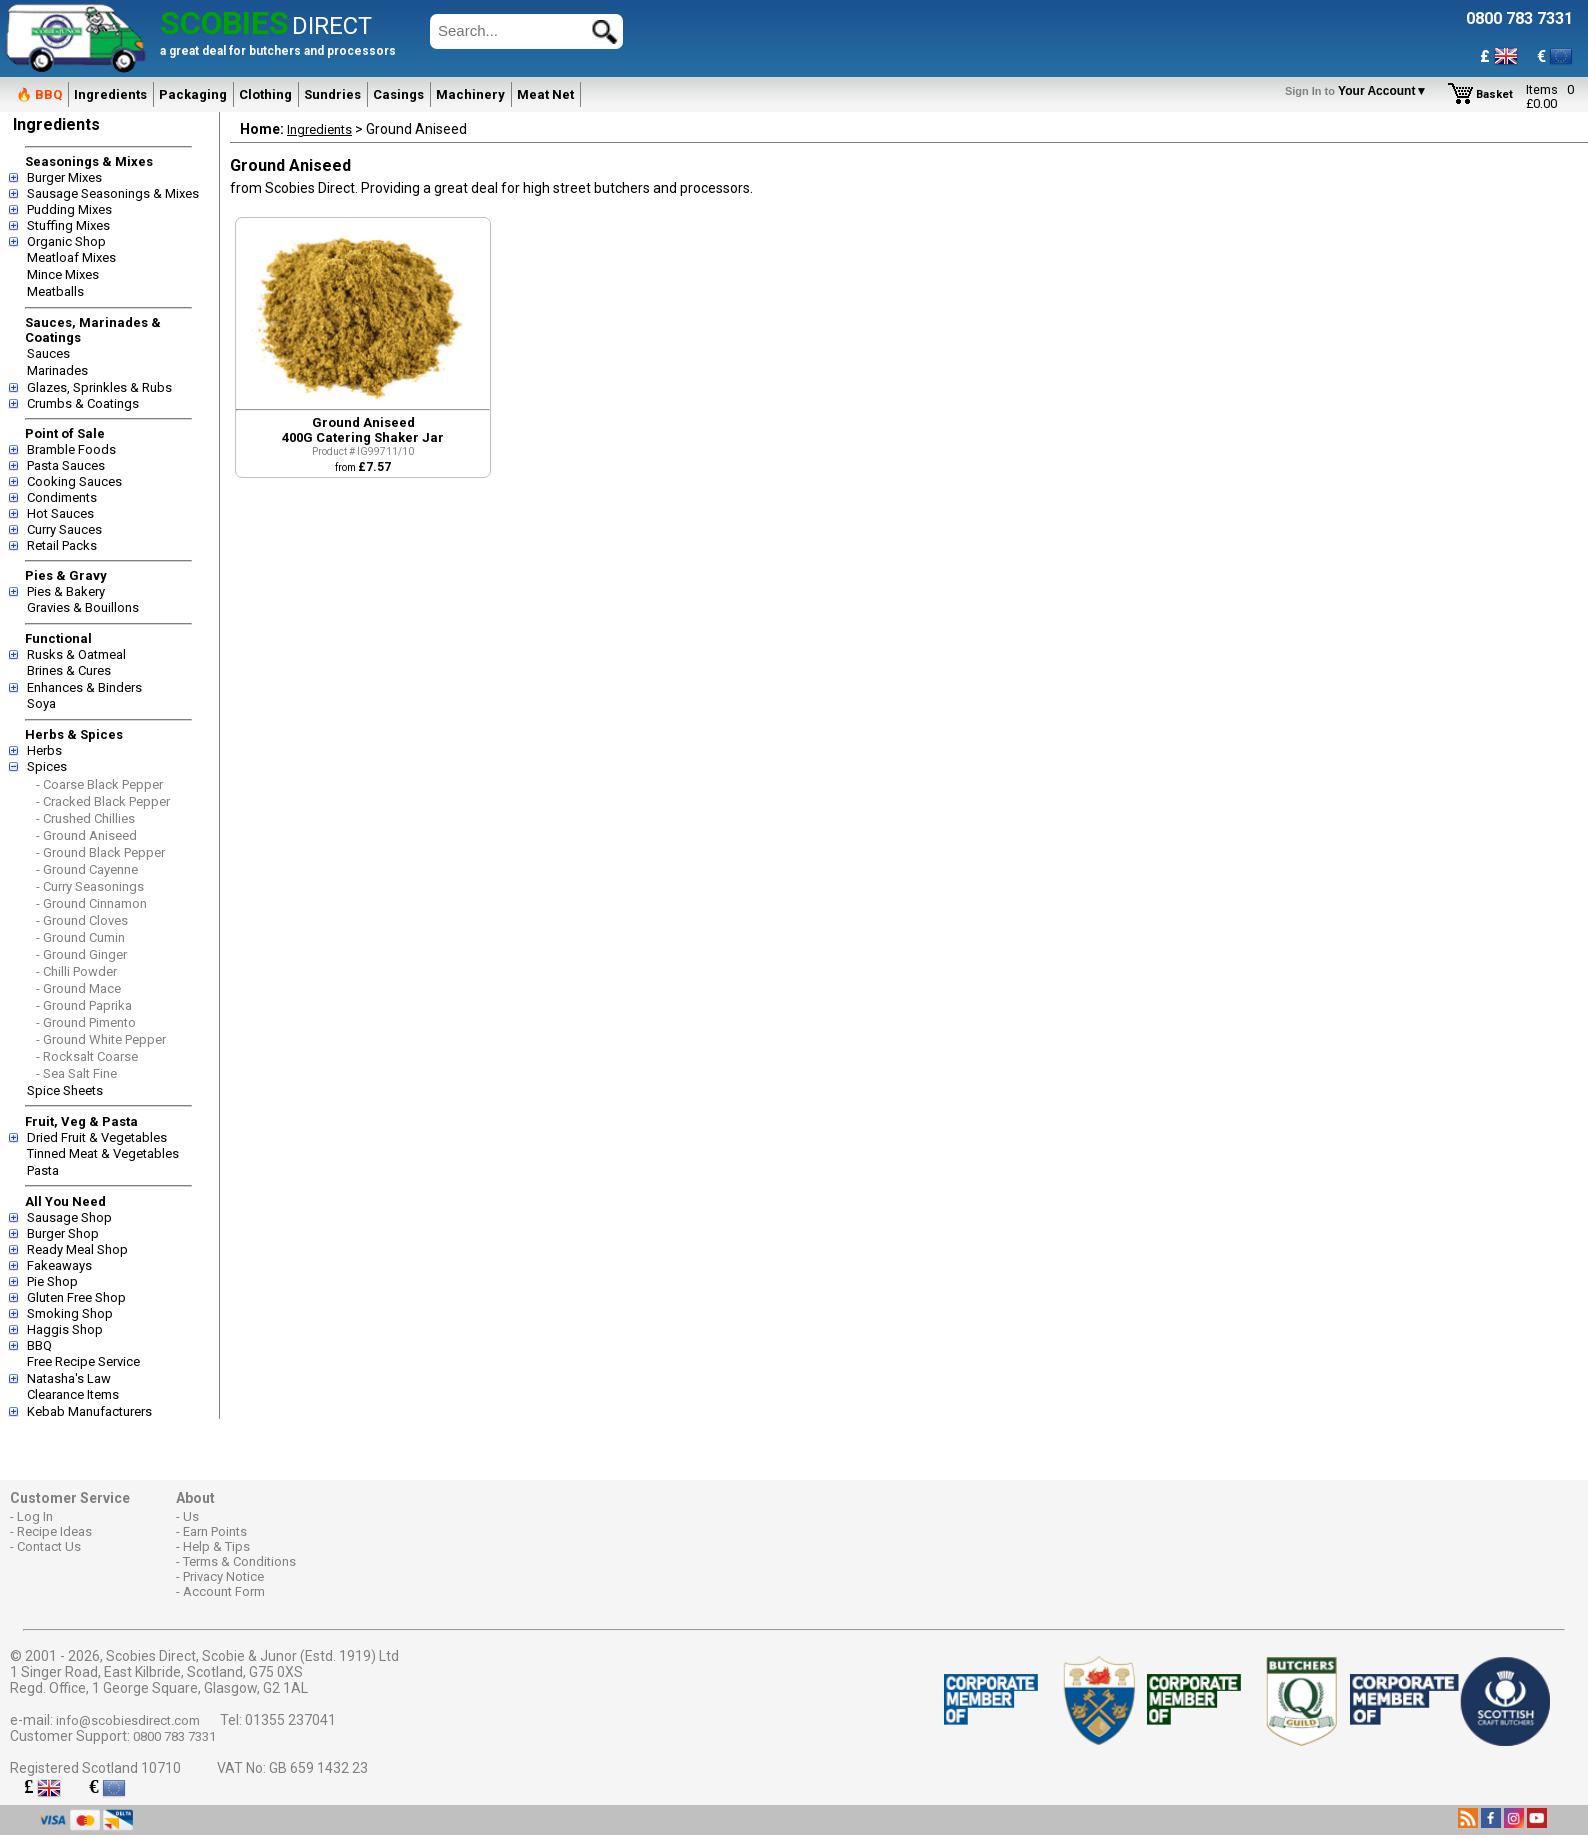  I want to click on Packaging, so click(193, 94).